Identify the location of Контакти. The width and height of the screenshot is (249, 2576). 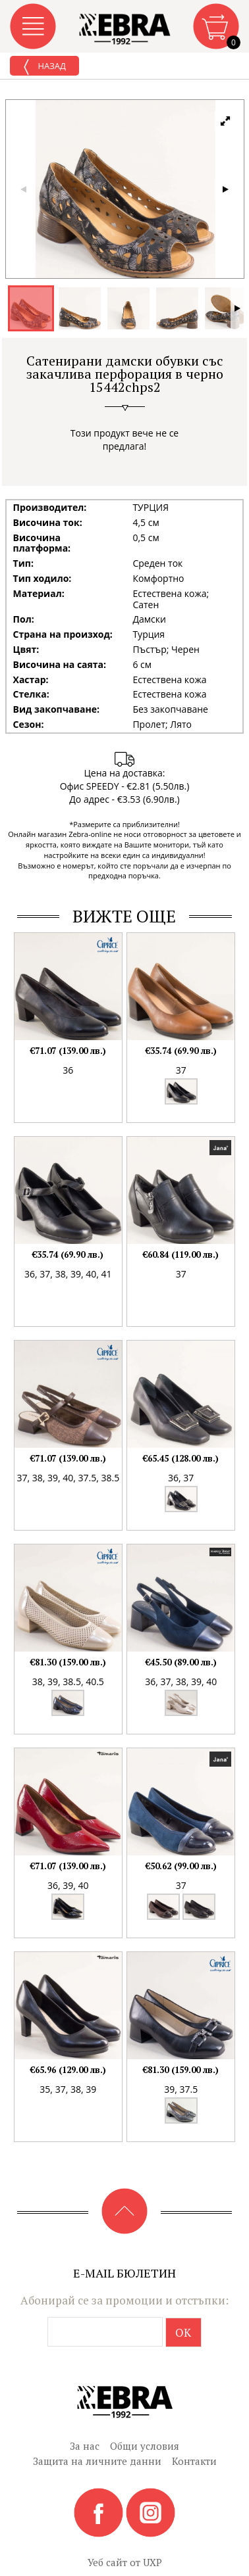
(194, 2461).